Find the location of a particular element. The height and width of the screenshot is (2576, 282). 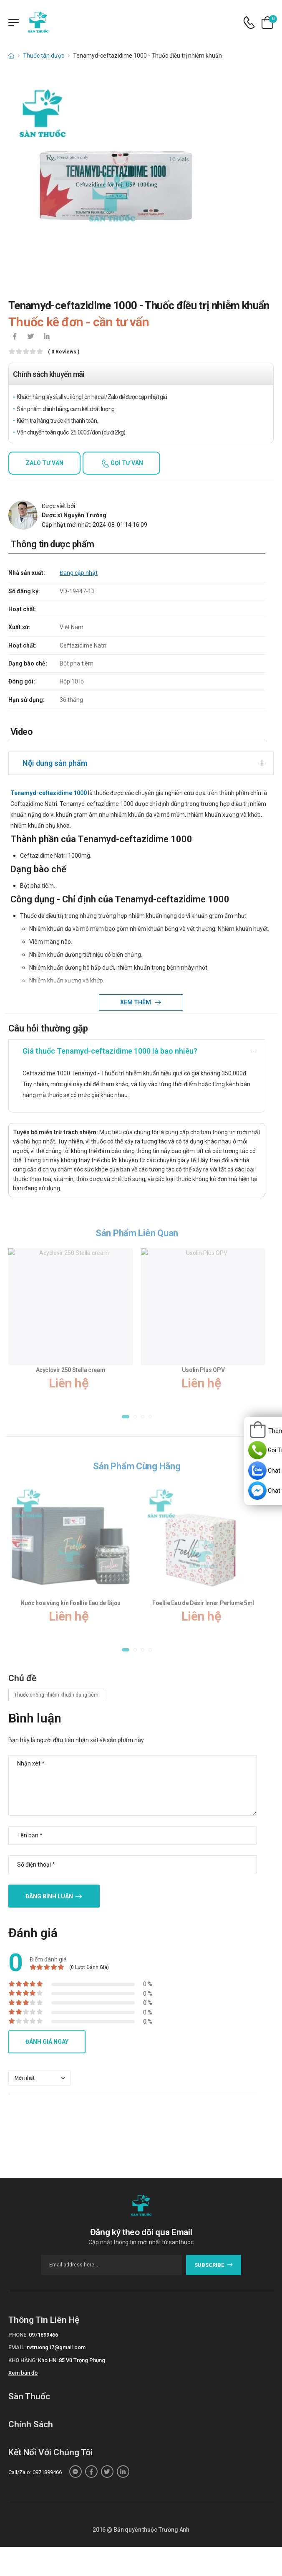

Đang cập nhật is located at coordinates (79, 572).